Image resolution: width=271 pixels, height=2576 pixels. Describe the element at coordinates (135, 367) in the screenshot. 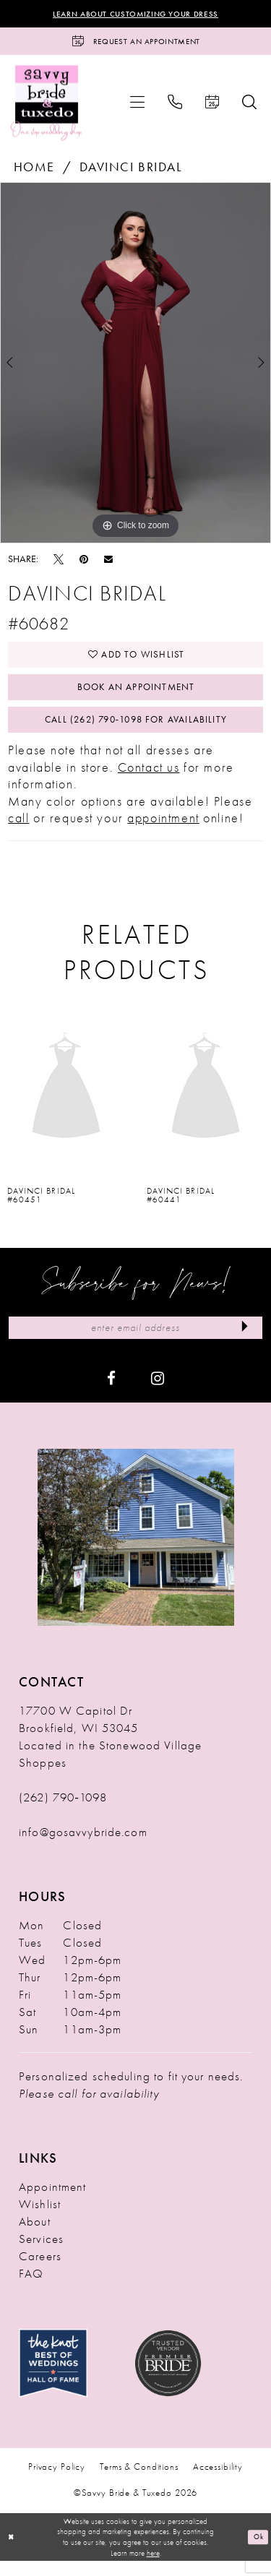

I see `[Full size Davinci Bridal #60682 #0 default frontface vertical picture]` at that location.